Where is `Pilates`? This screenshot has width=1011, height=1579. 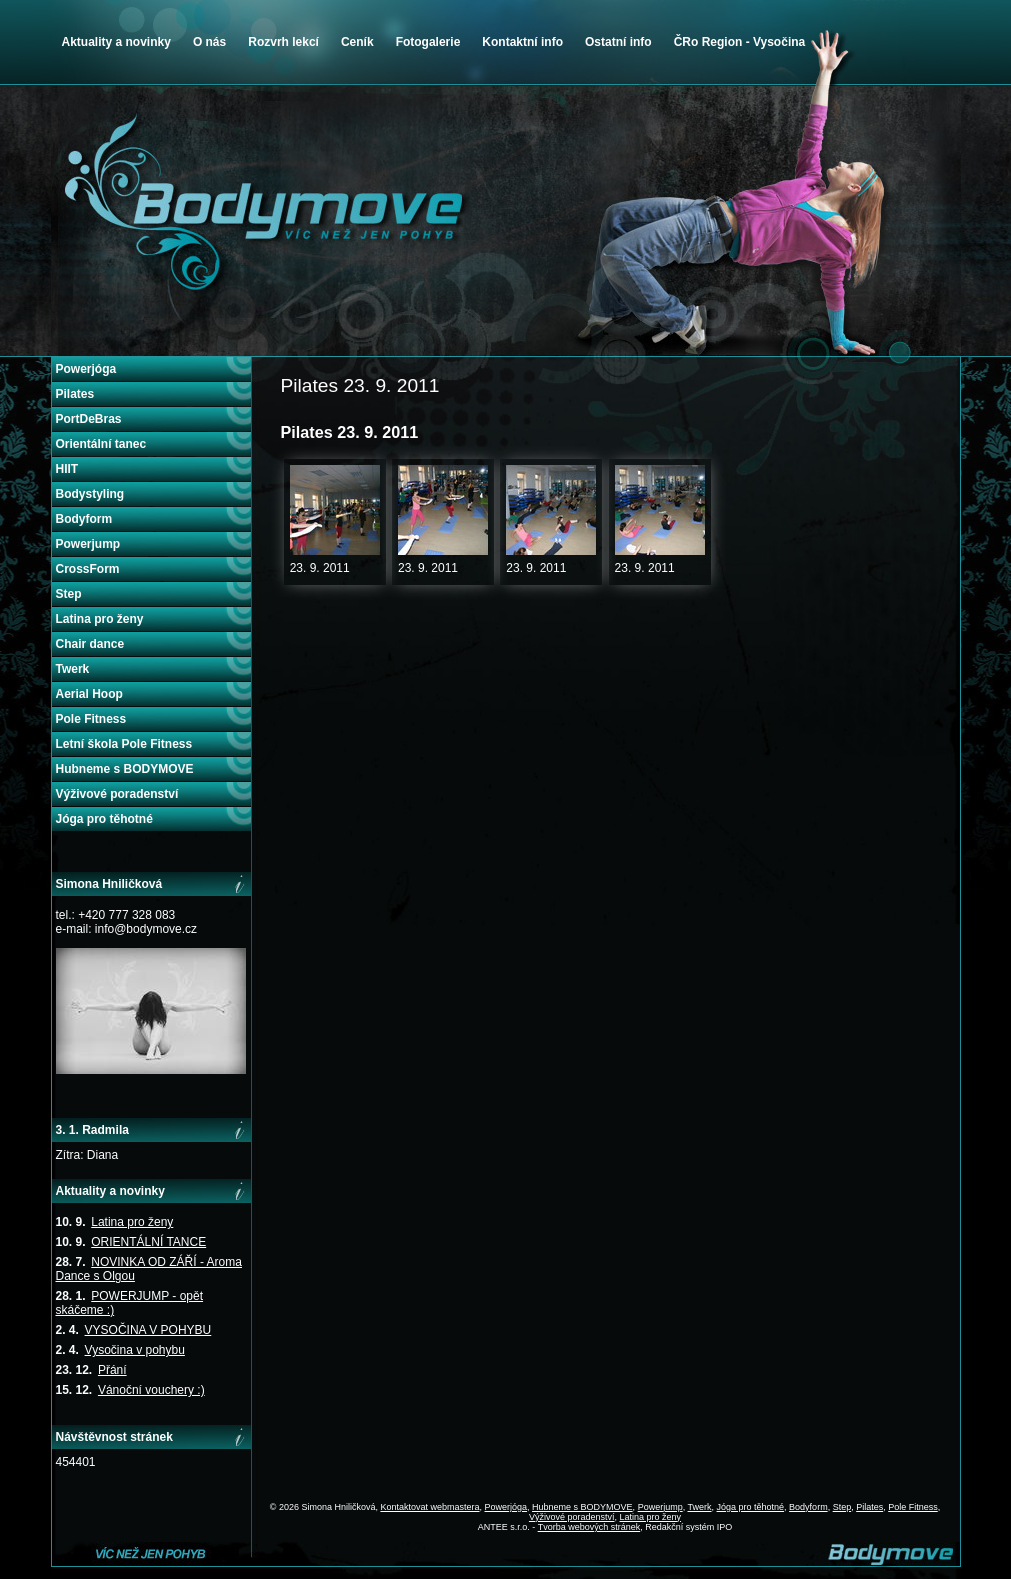
Pilates is located at coordinates (75, 394).